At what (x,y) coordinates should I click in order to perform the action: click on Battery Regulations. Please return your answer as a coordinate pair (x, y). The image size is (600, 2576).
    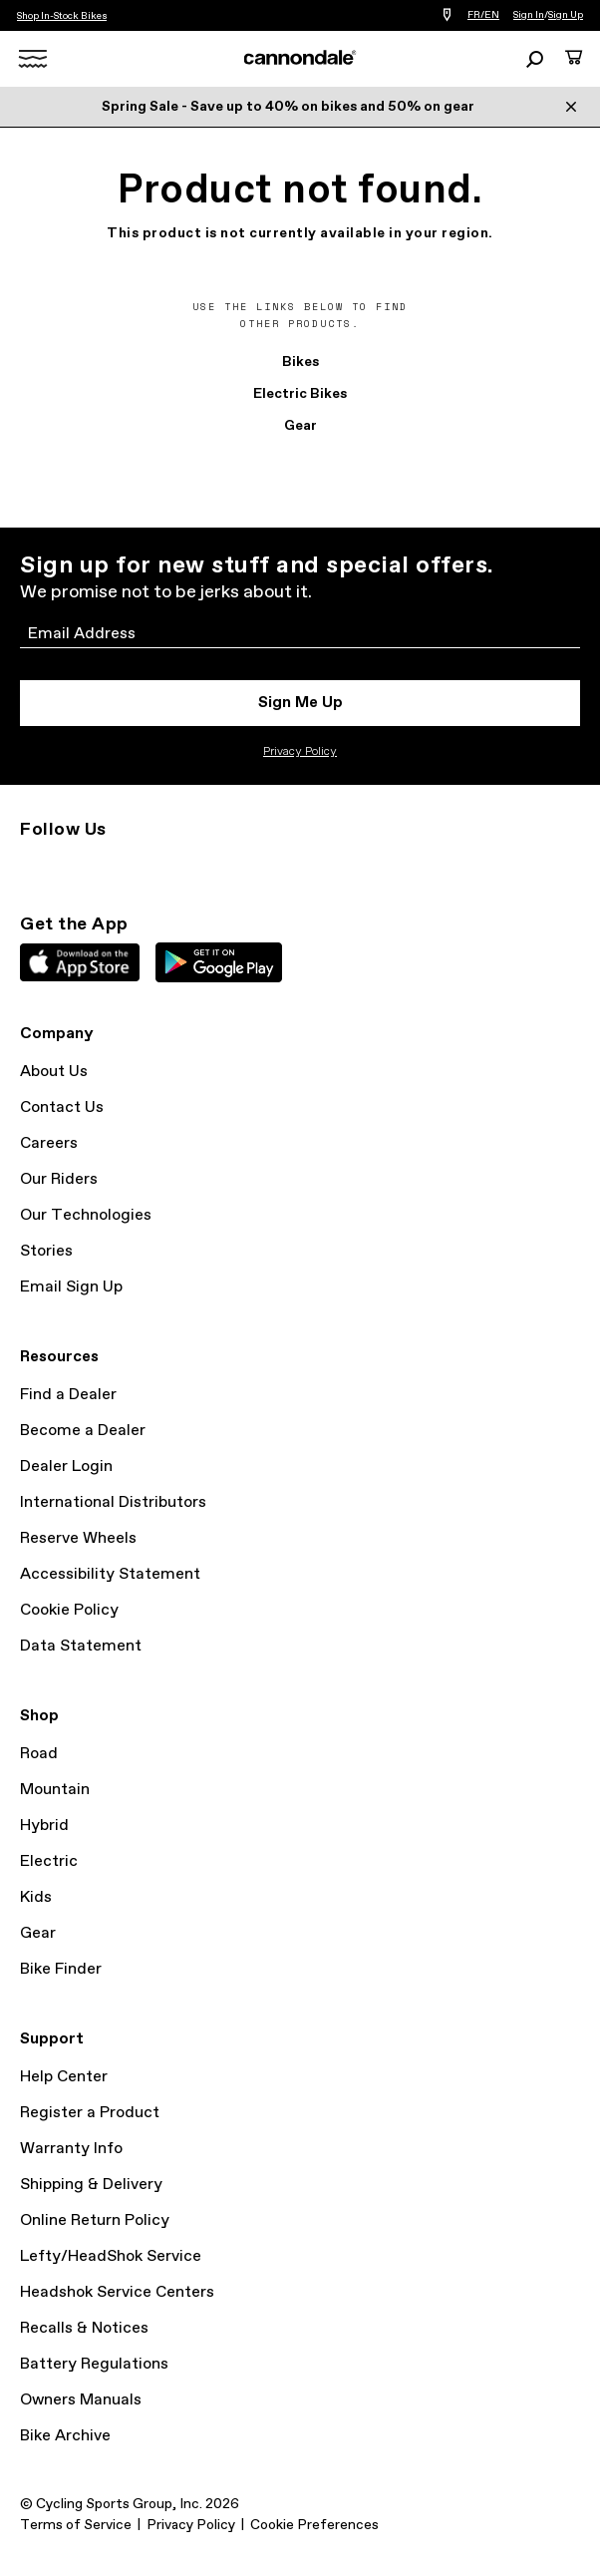
    Looking at the image, I should click on (94, 2364).